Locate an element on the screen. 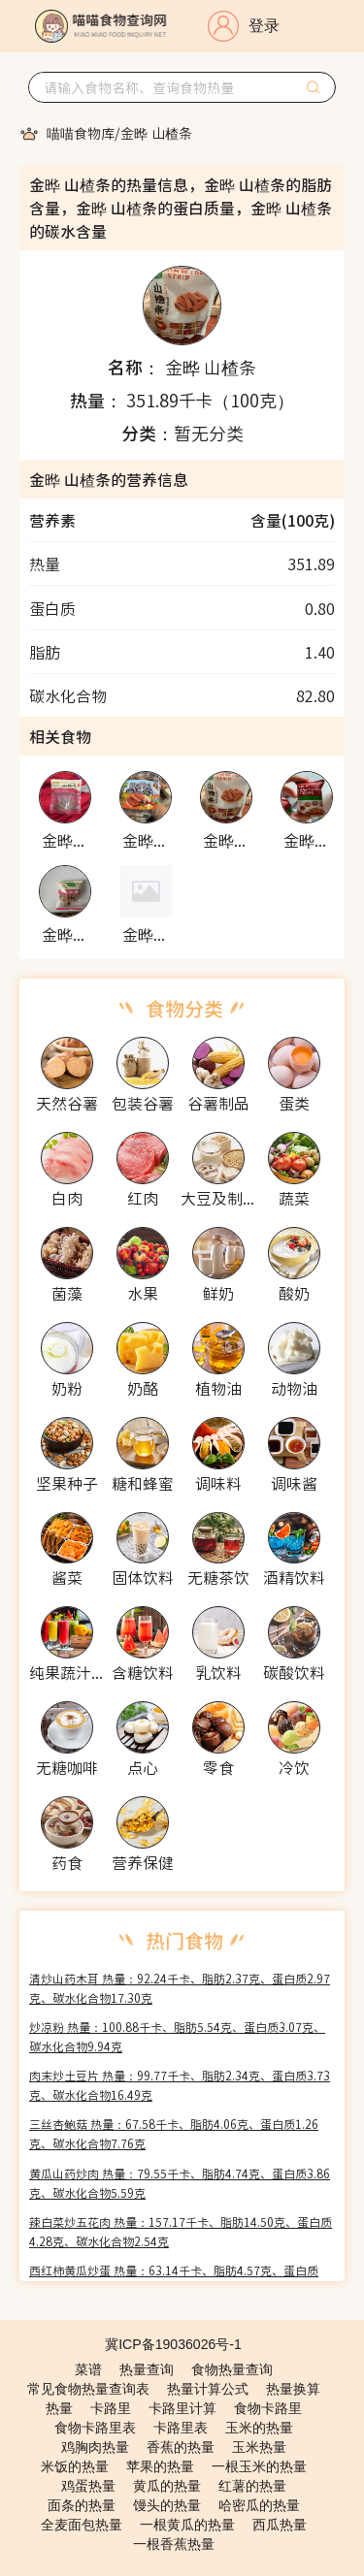 The height and width of the screenshot is (2576, 364). 米饭的热量 is located at coordinates (75, 2466).